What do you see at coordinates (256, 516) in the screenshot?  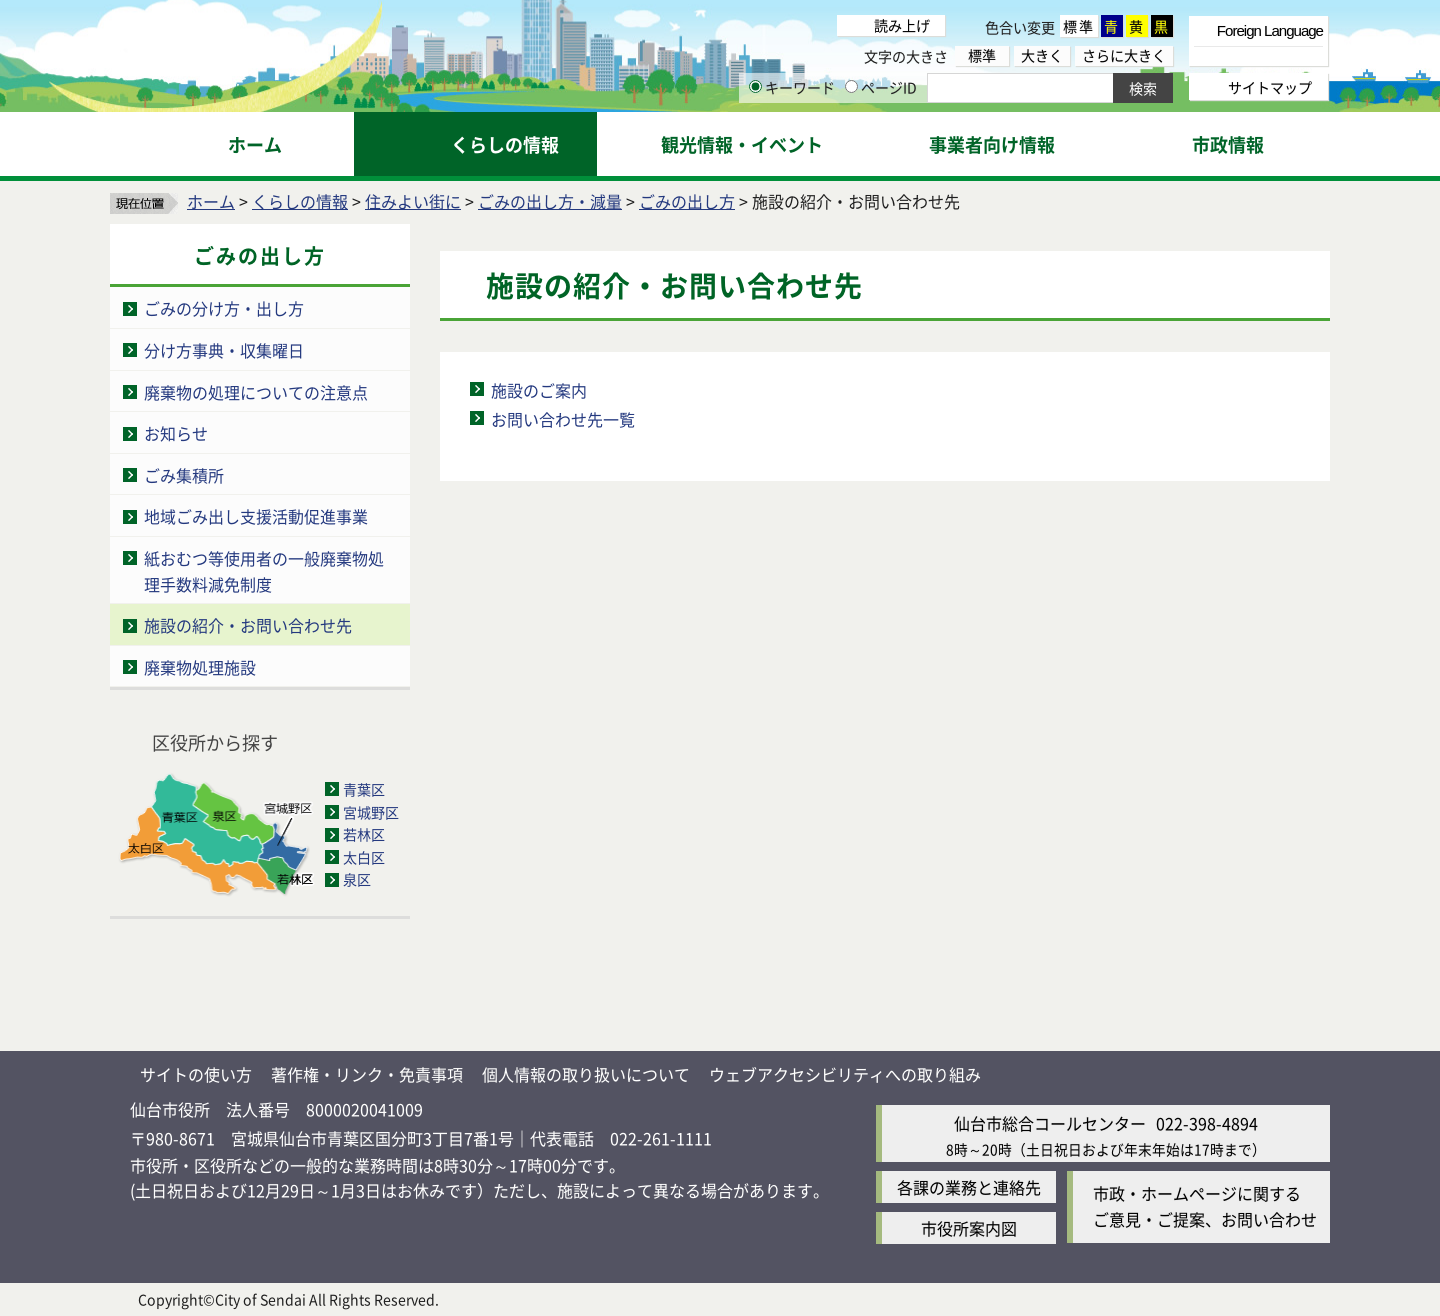 I see `地域ごみ出し支援活動促進事業` at bounding box center [256, 516].